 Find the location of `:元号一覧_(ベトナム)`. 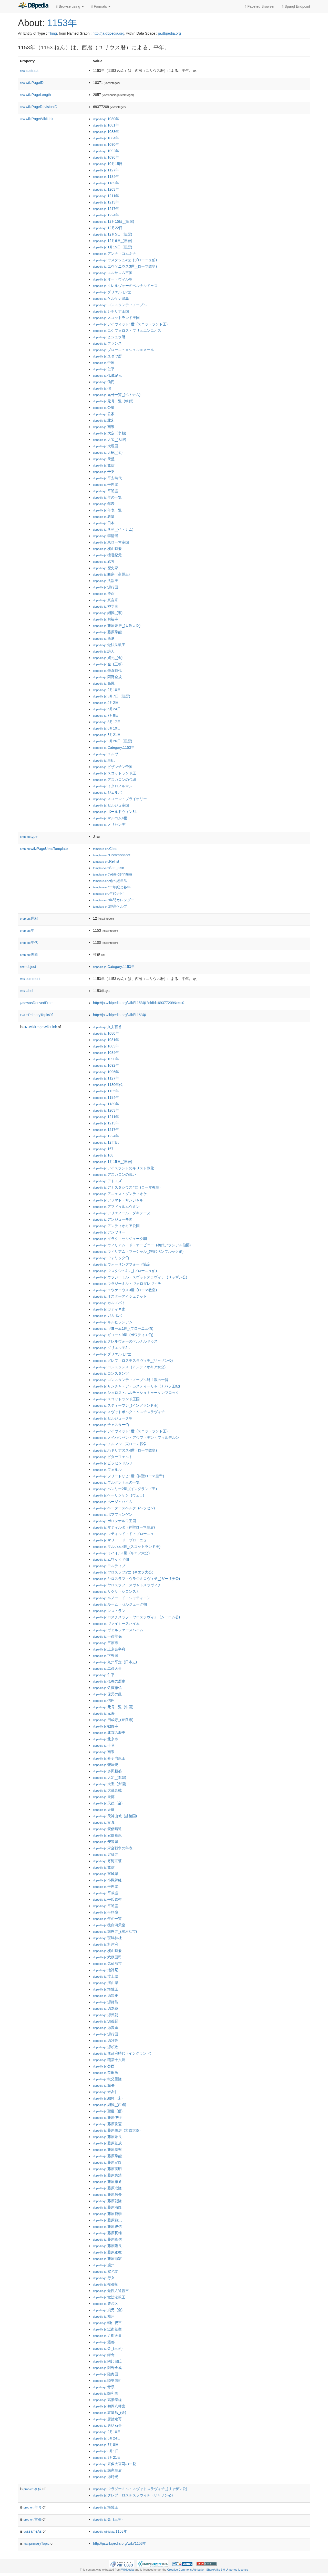

:元号一覧_(ベトナム) is located at coordinates (116, 395).